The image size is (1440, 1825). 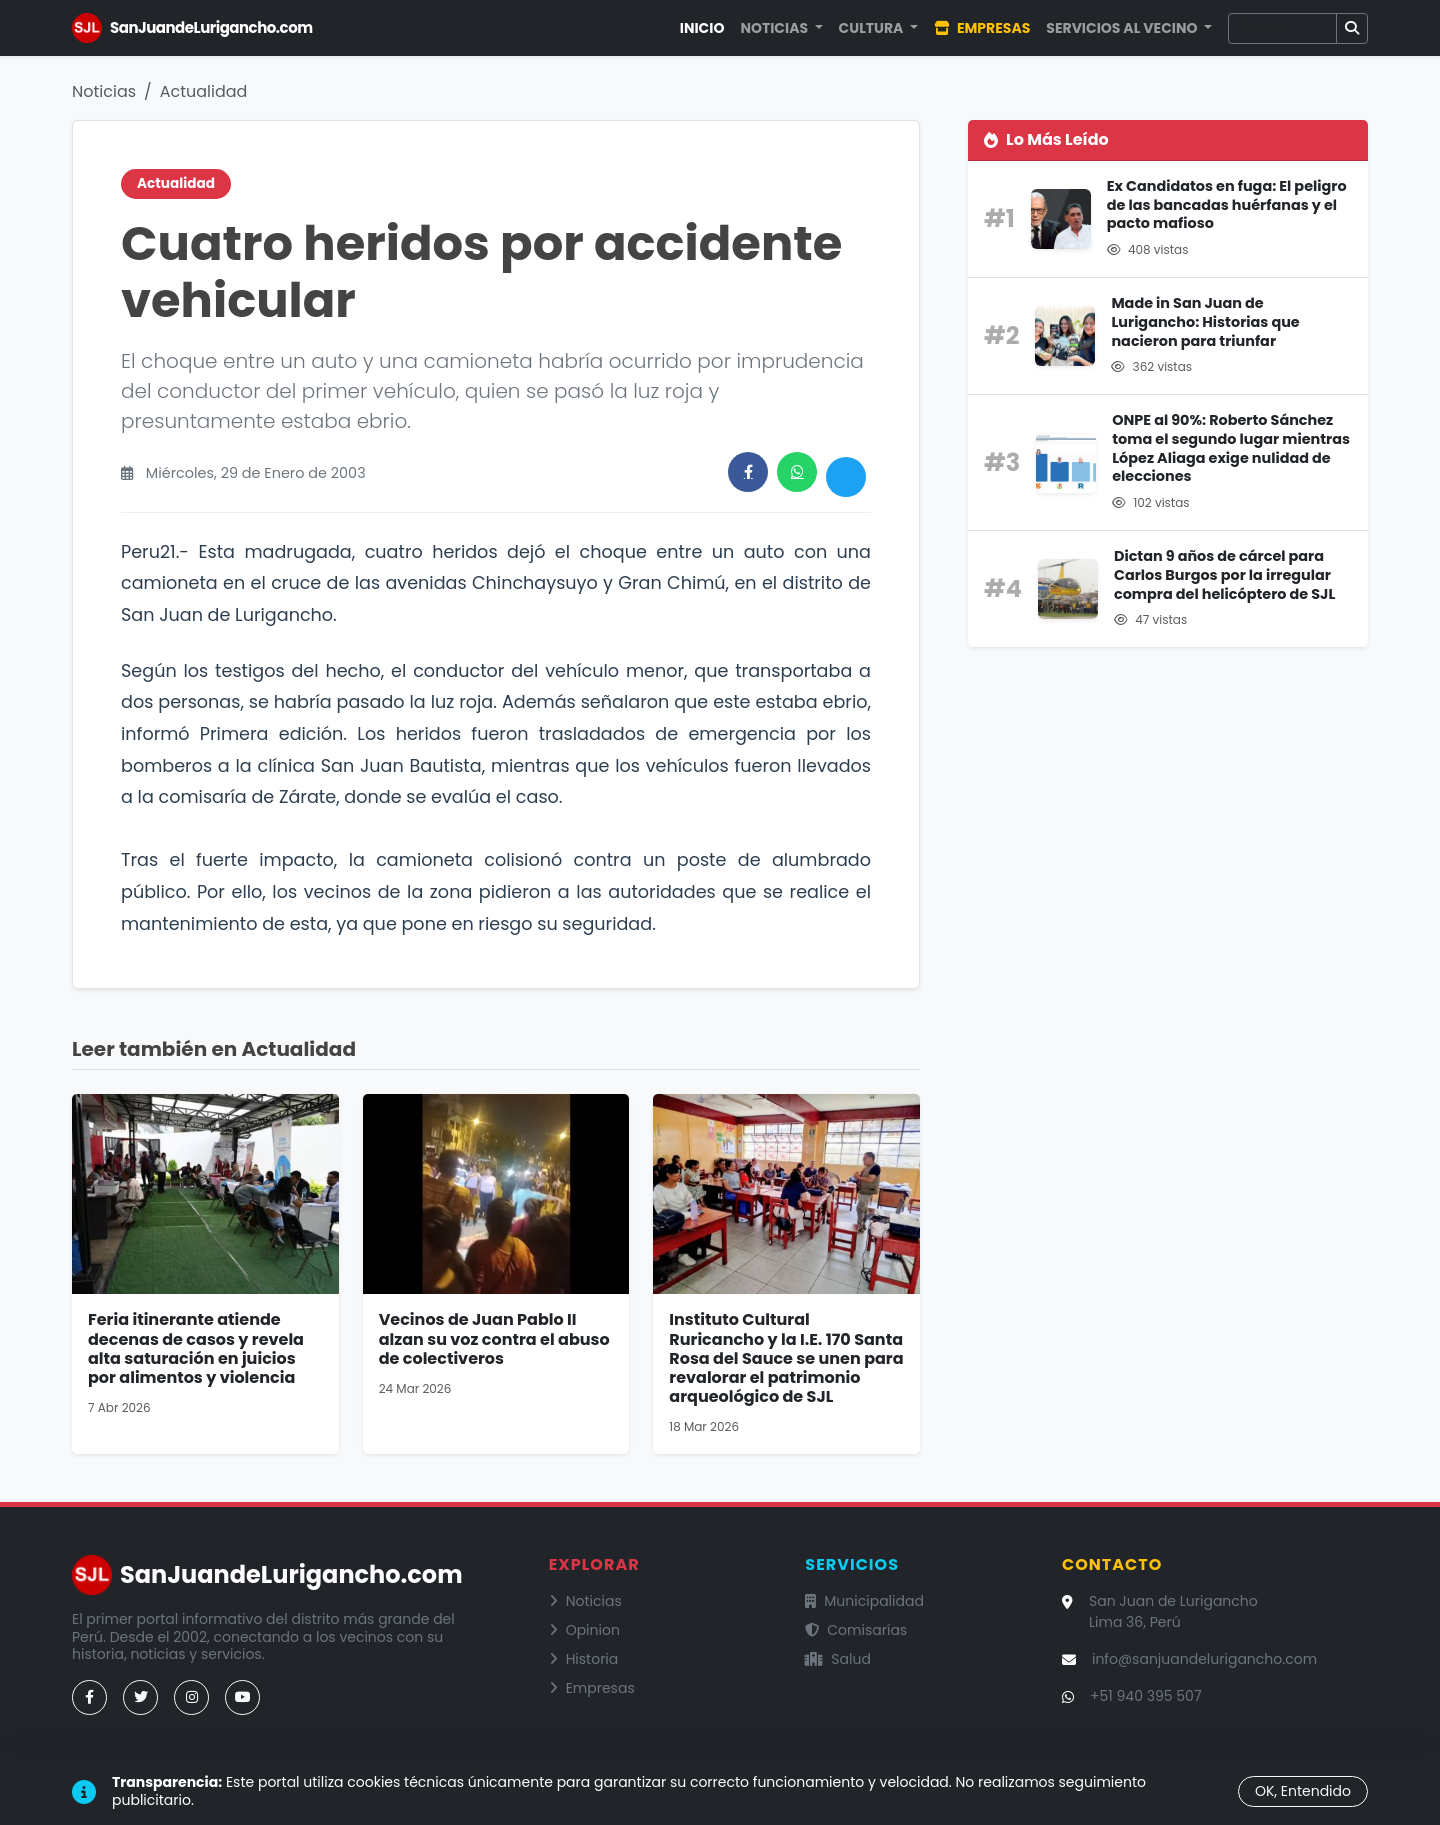 What do you see at coordinates (584, 1630) in the screenshot?
I see `Opinion` at bounding box center [584, 1630].